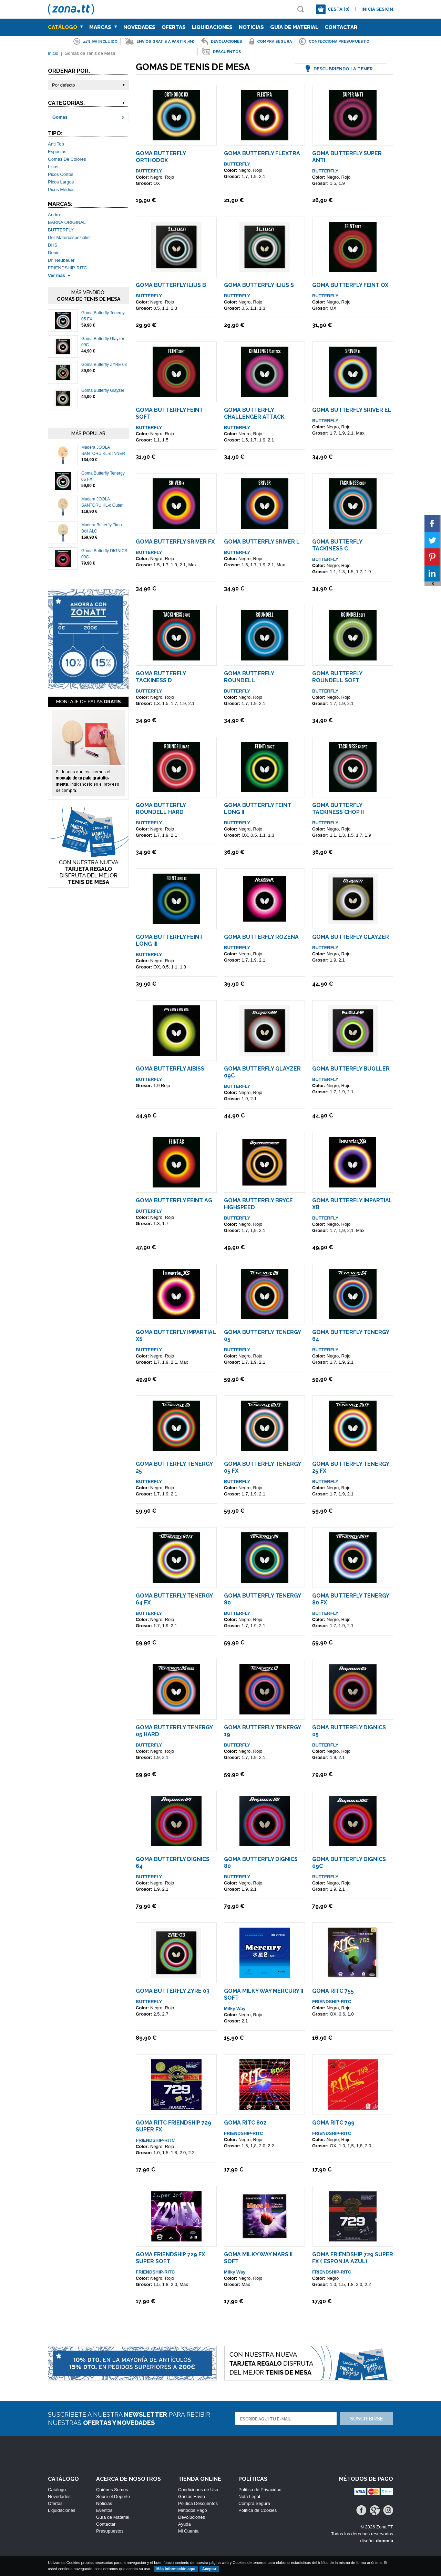 Image resolution: width=441 pixels, height=2576 pixels. I want to click on Andro, so click(54, 214).